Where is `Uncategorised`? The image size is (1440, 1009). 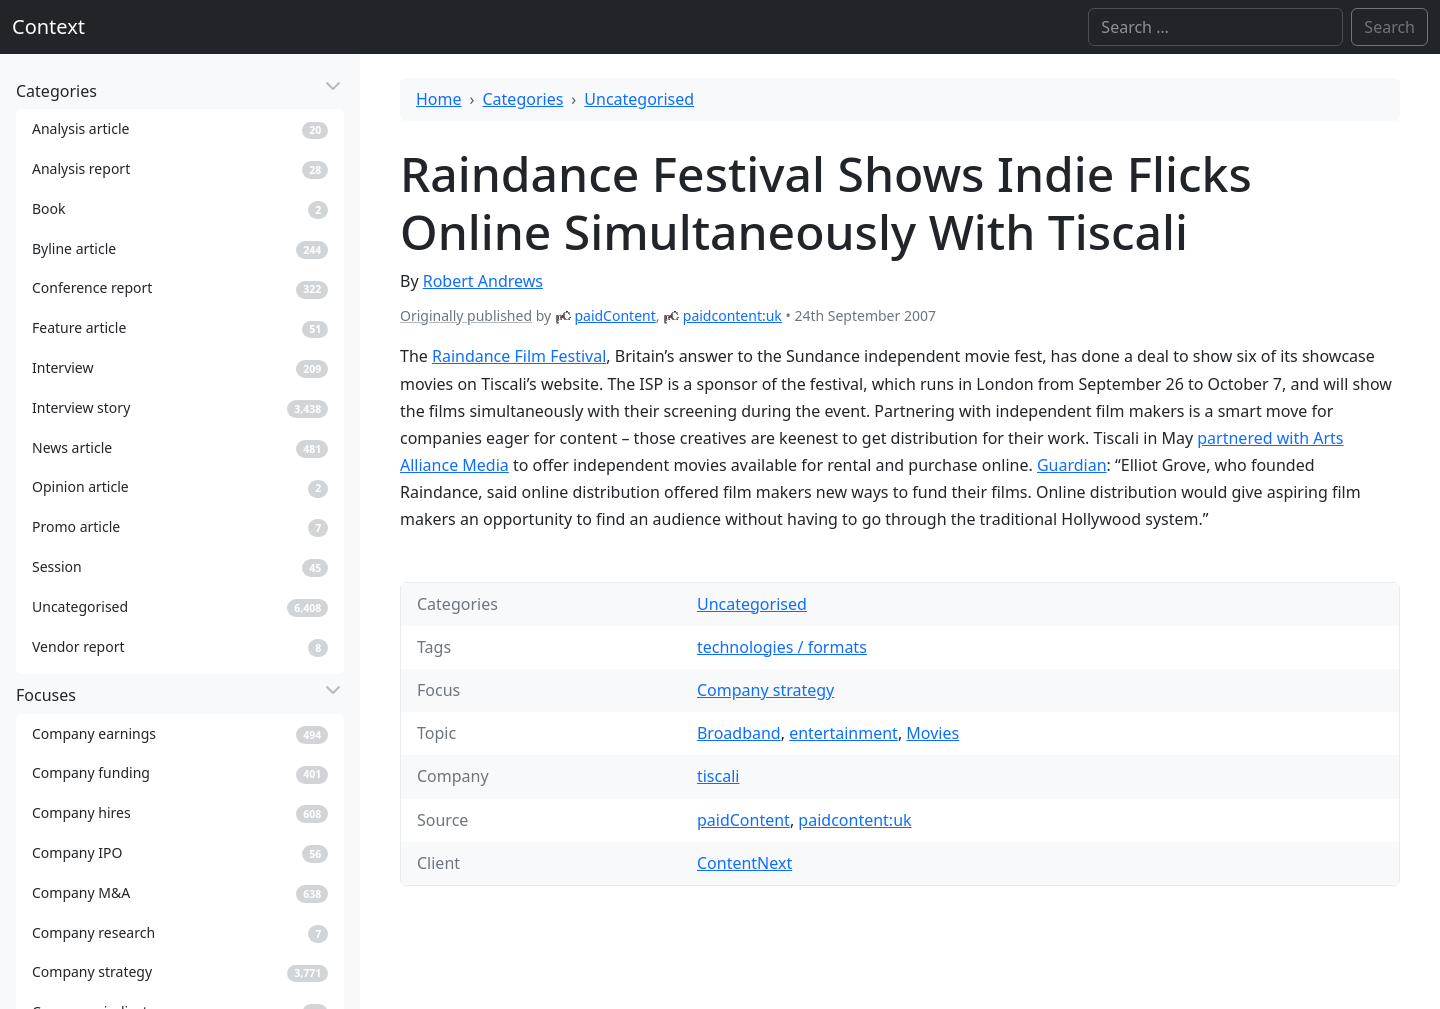 Uncategorised is located at coordinates (639, 99).